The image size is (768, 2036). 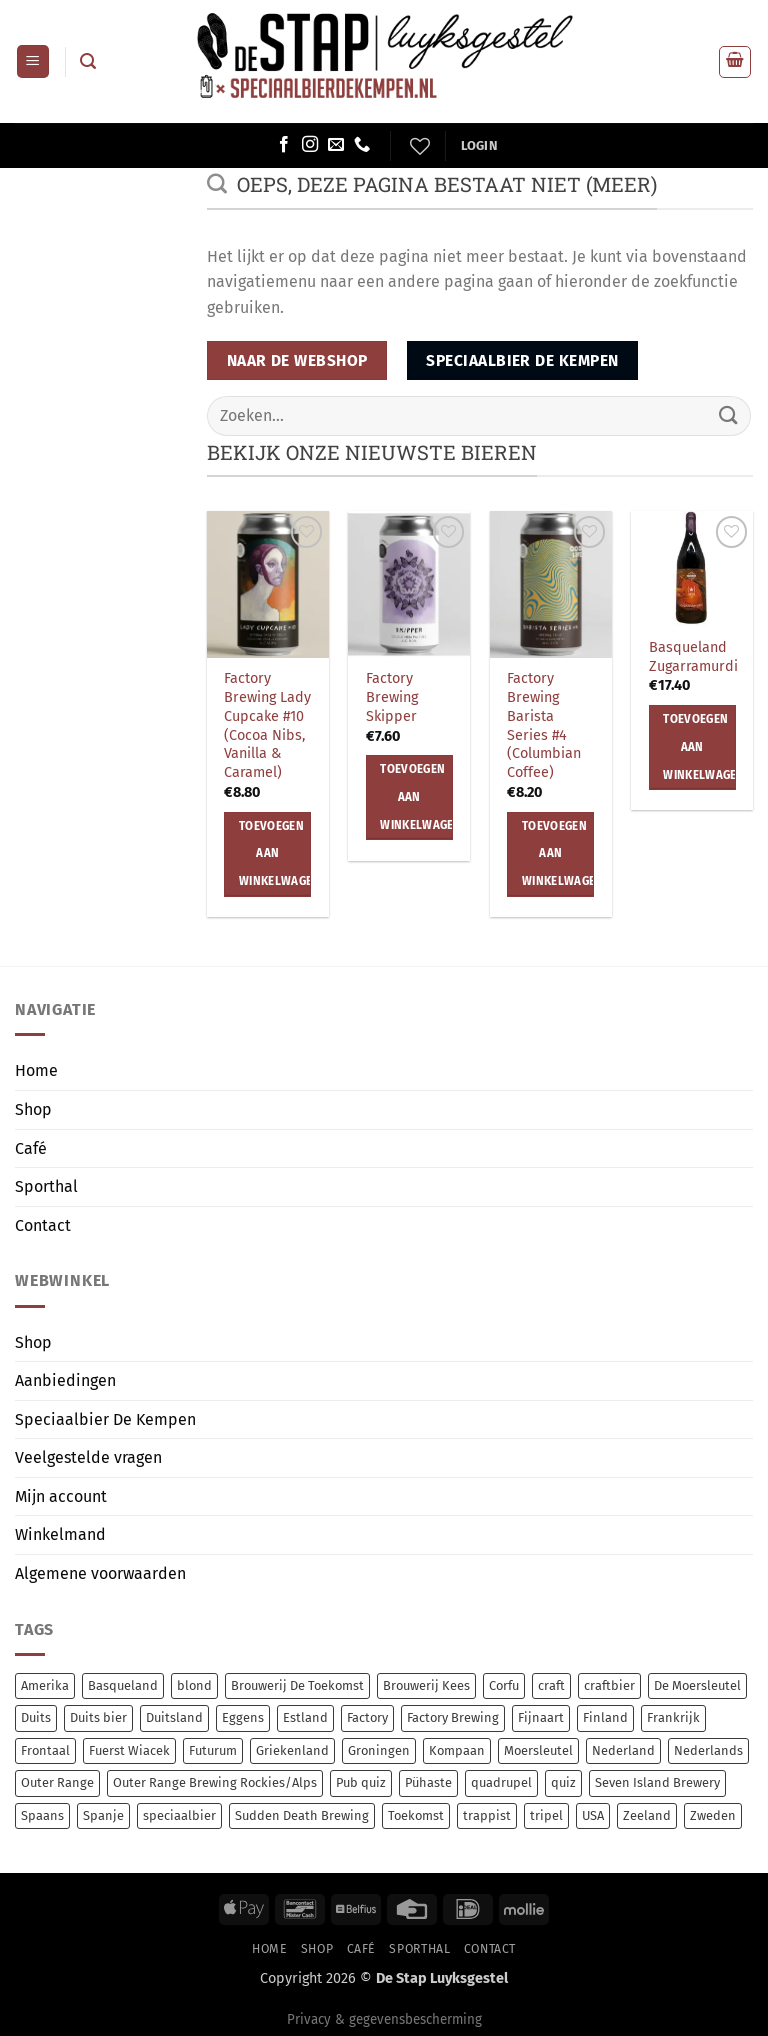 What do you see at coordinates (673, 1717) in the screenshot?
I see `Frankrijk [Frankrijk (8 items)]` at bounding box center [673, 1717].